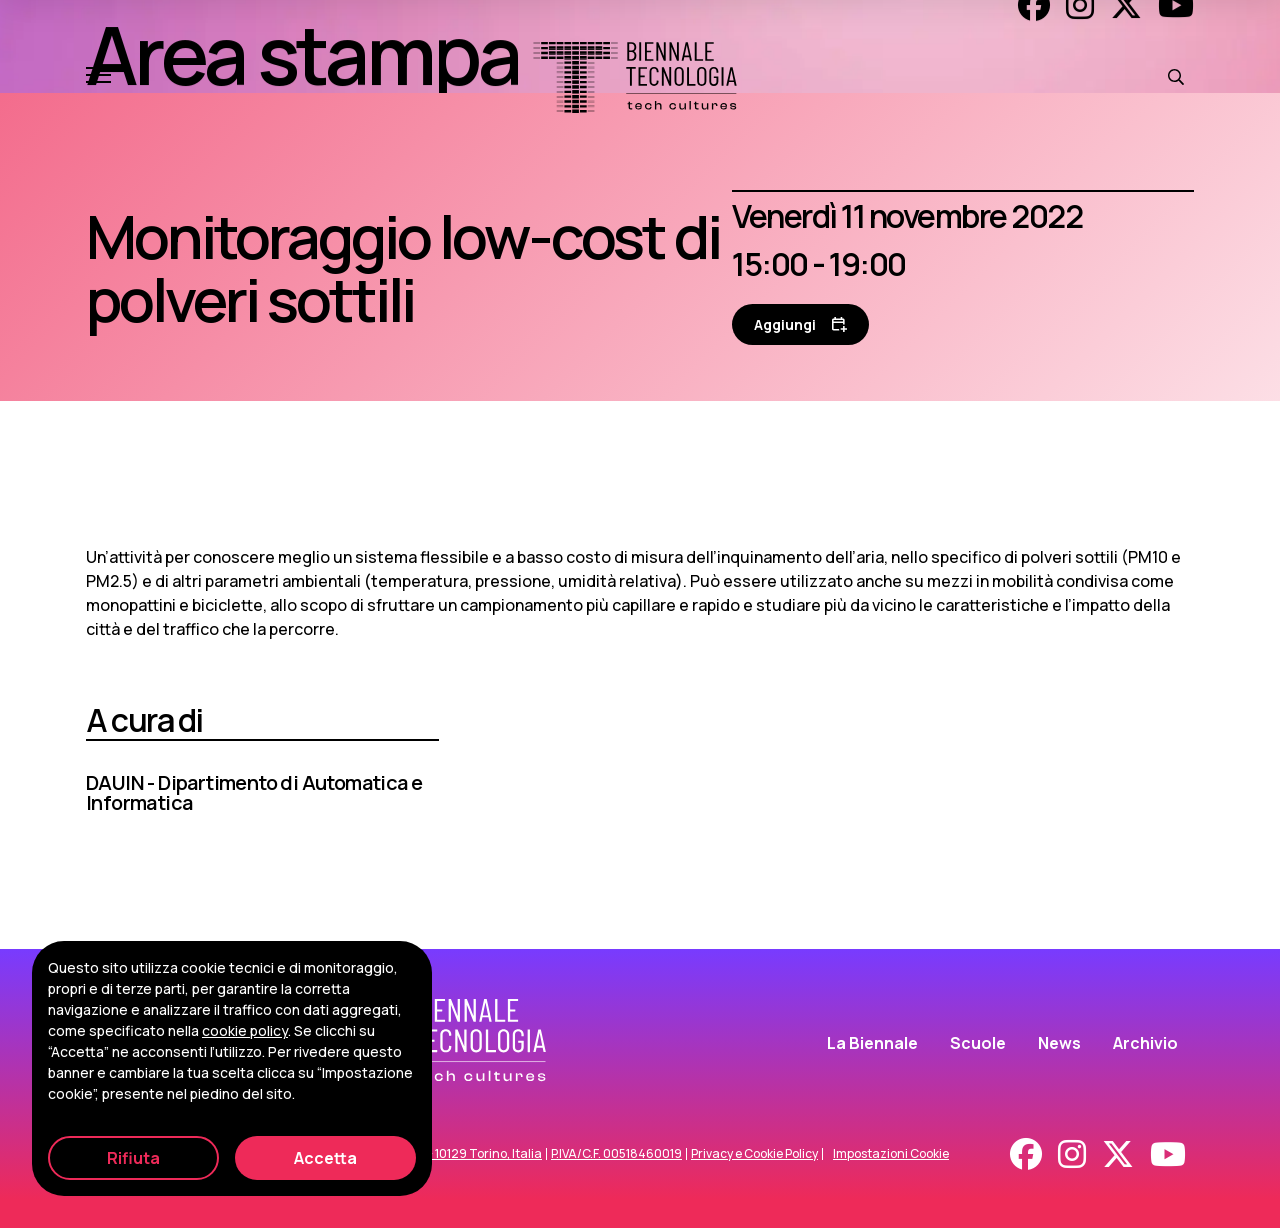 The width and height of the screenshot is (1280, 1228). I want to click on Accetta, so click(325, 1158).